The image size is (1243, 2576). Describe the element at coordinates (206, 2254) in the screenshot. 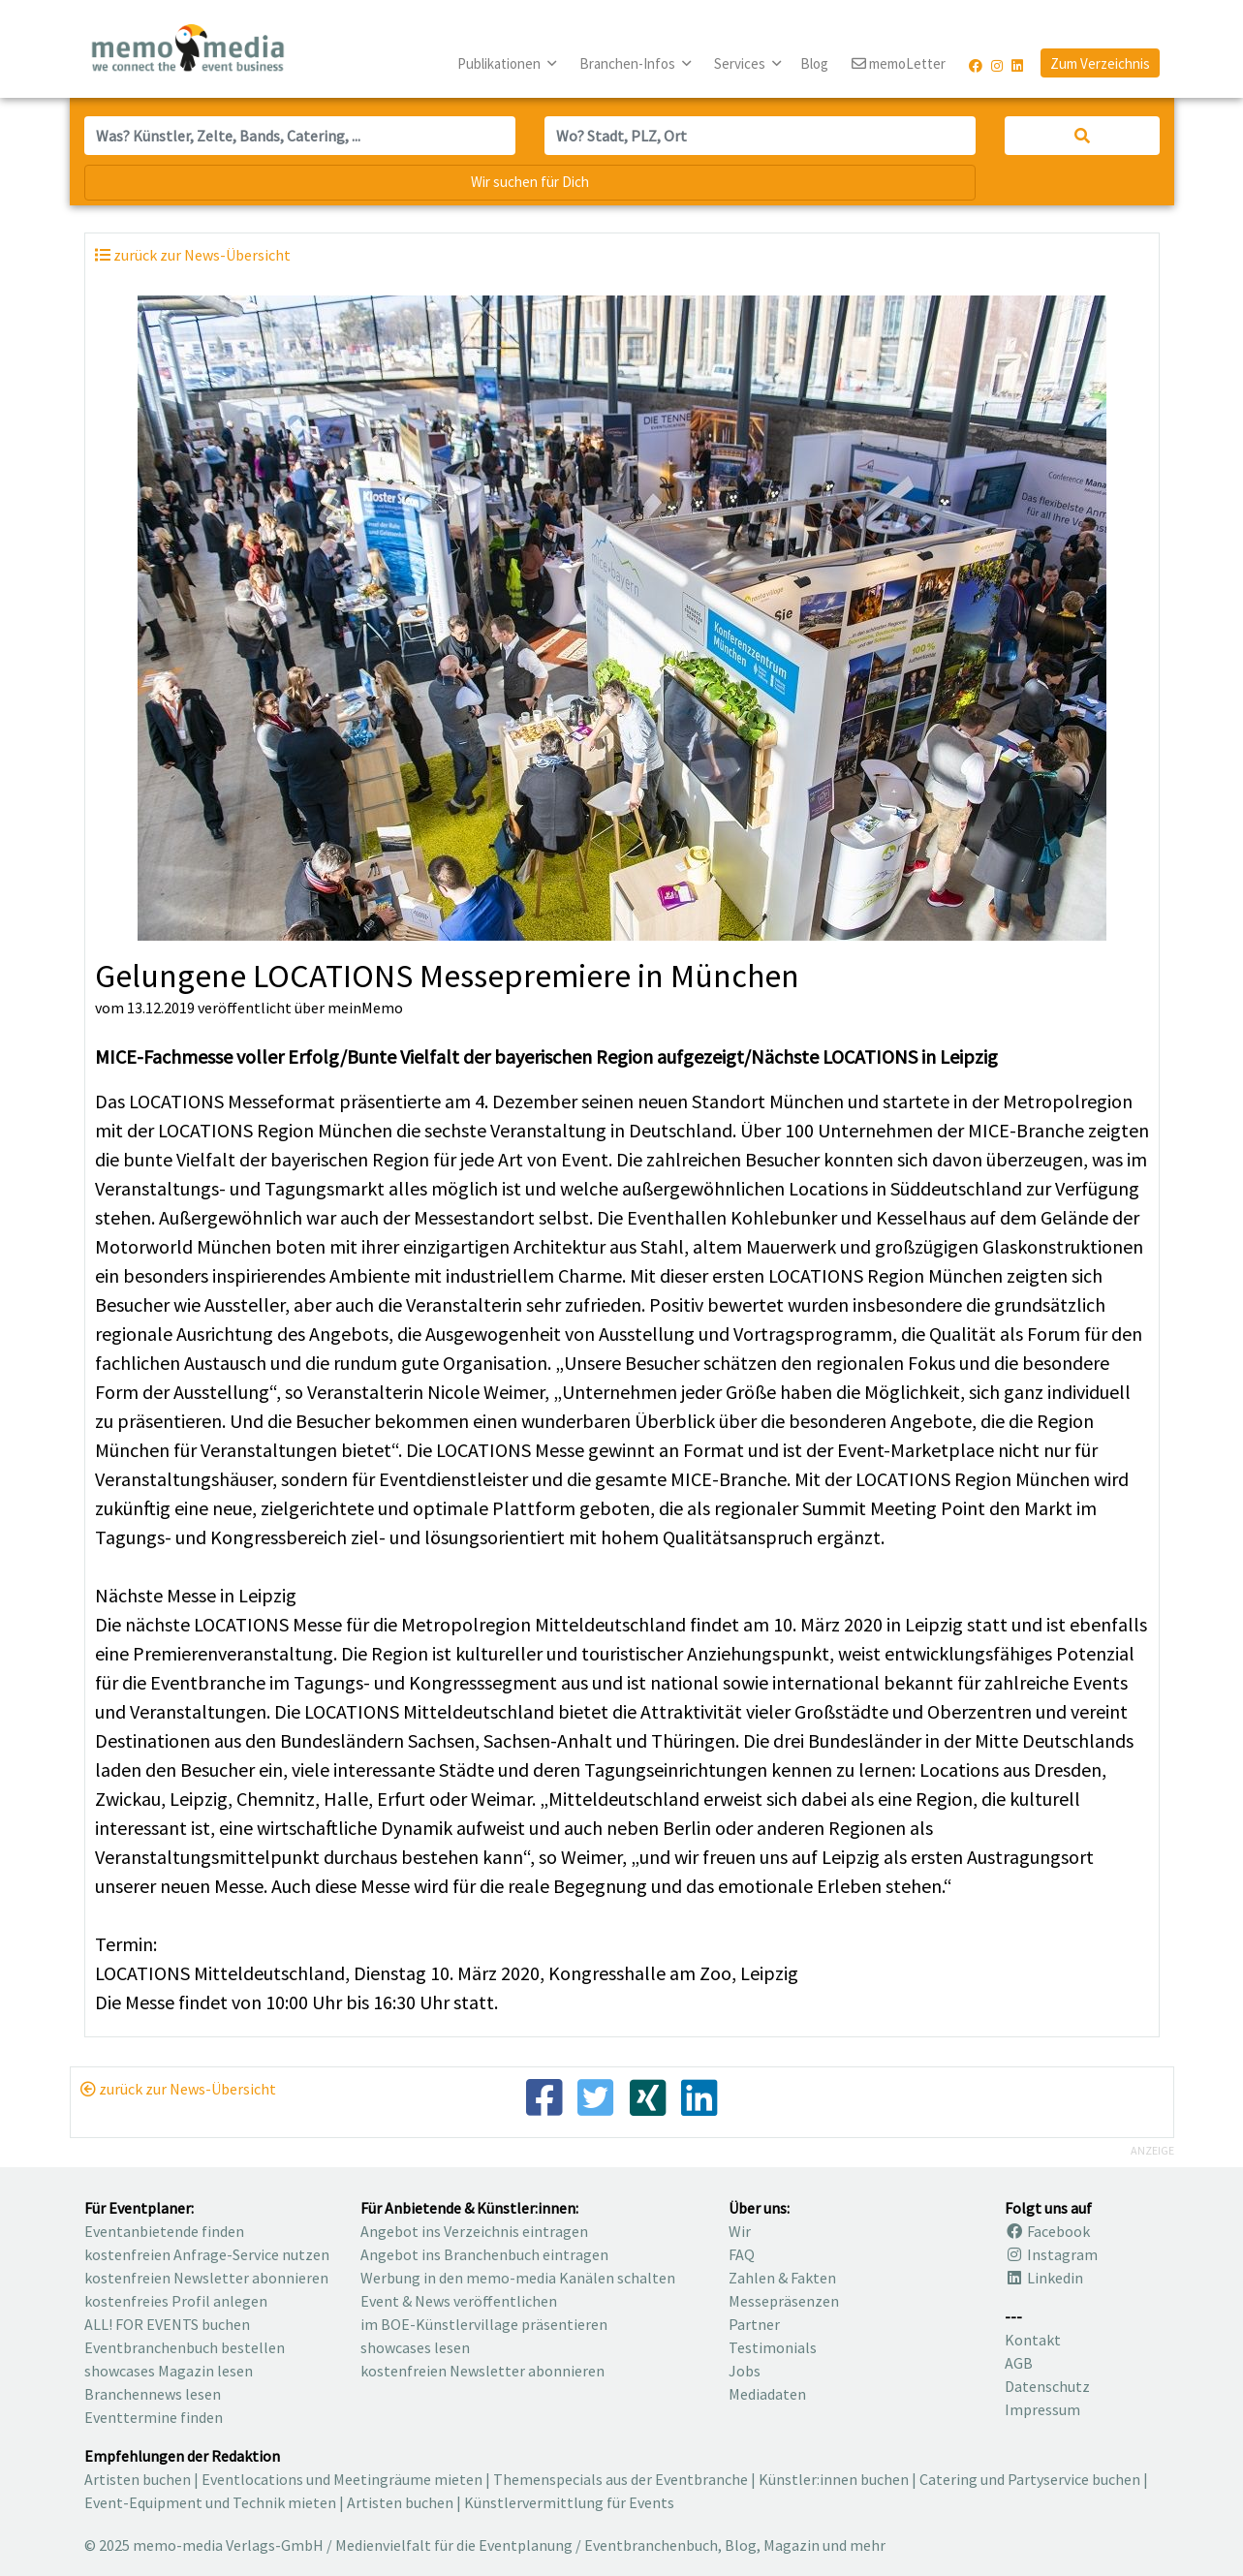

I see `kostenfreien Anfrage-Service nutzen` at that location.